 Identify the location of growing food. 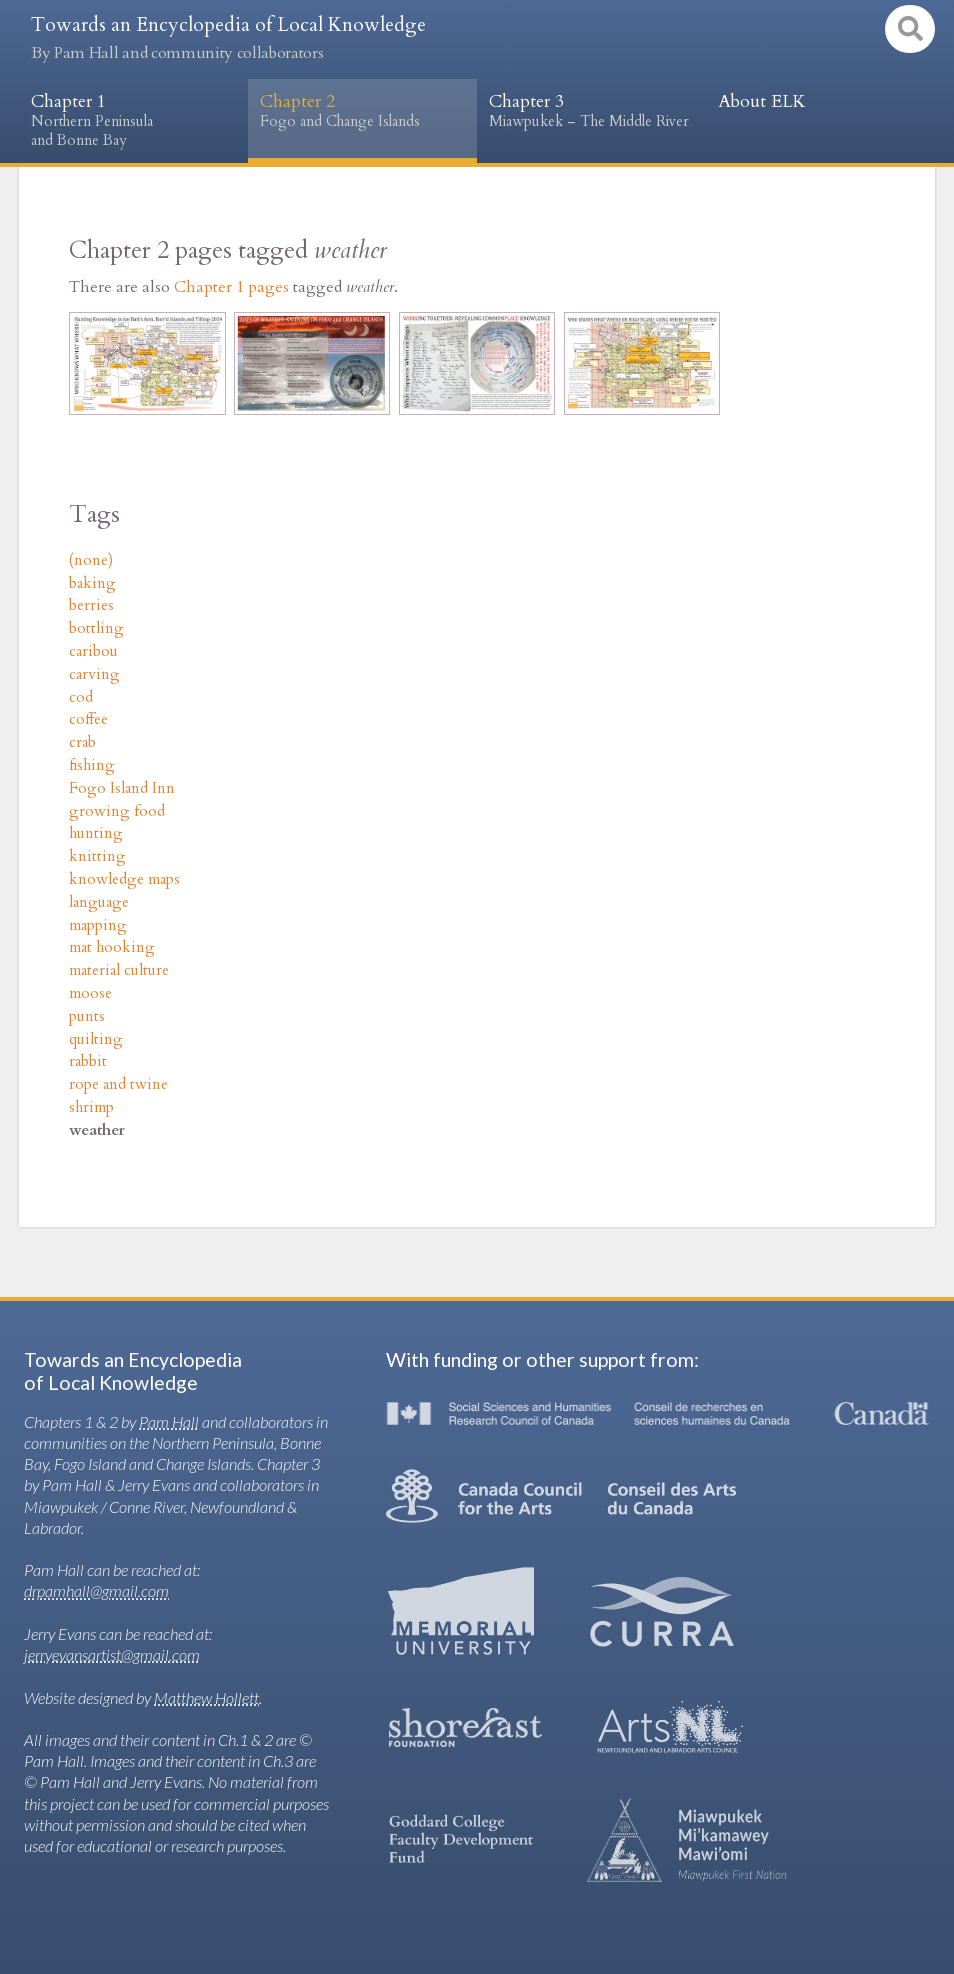
(117, 811).